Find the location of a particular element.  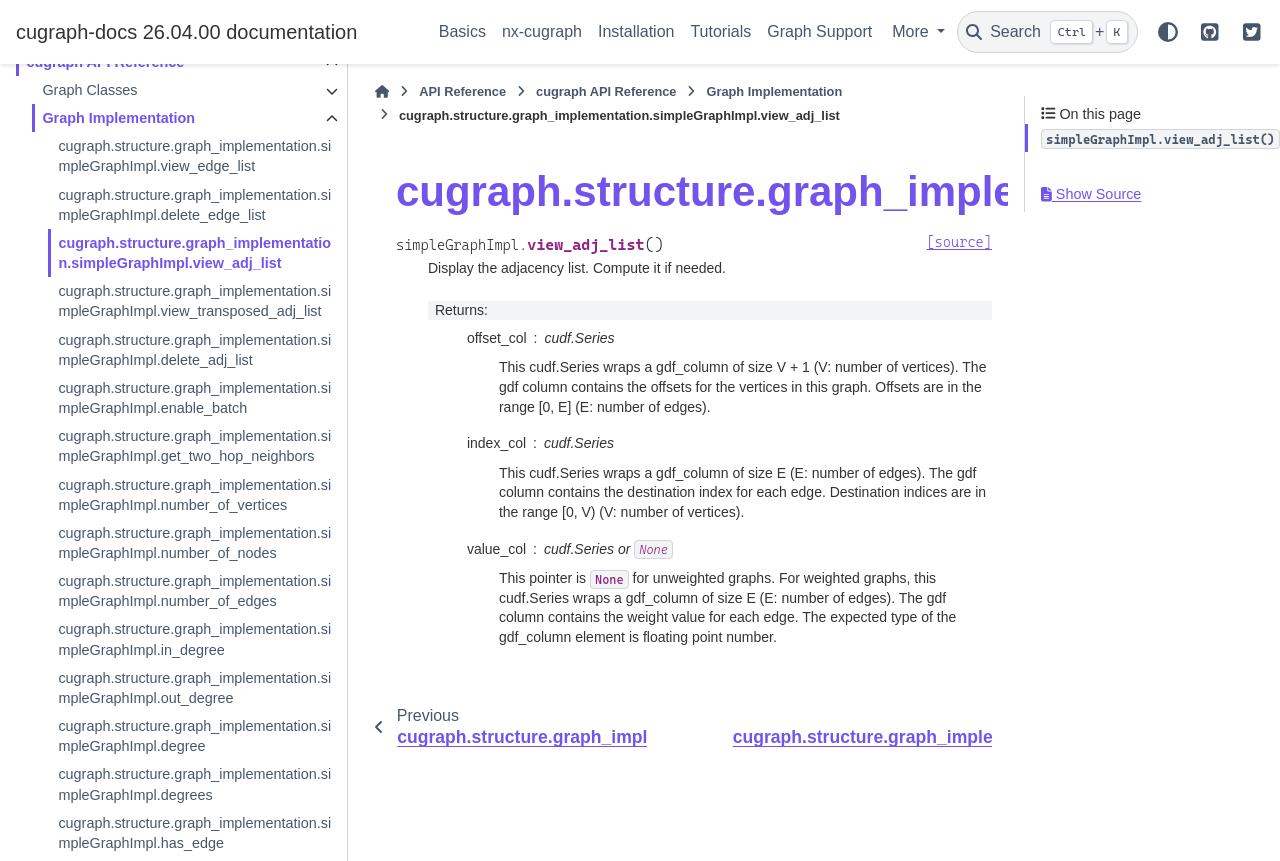

cugraph.structure.graph_implementation.simpleGraphImpl.view_transposed_adj_list is located at coordinates (179, 331).